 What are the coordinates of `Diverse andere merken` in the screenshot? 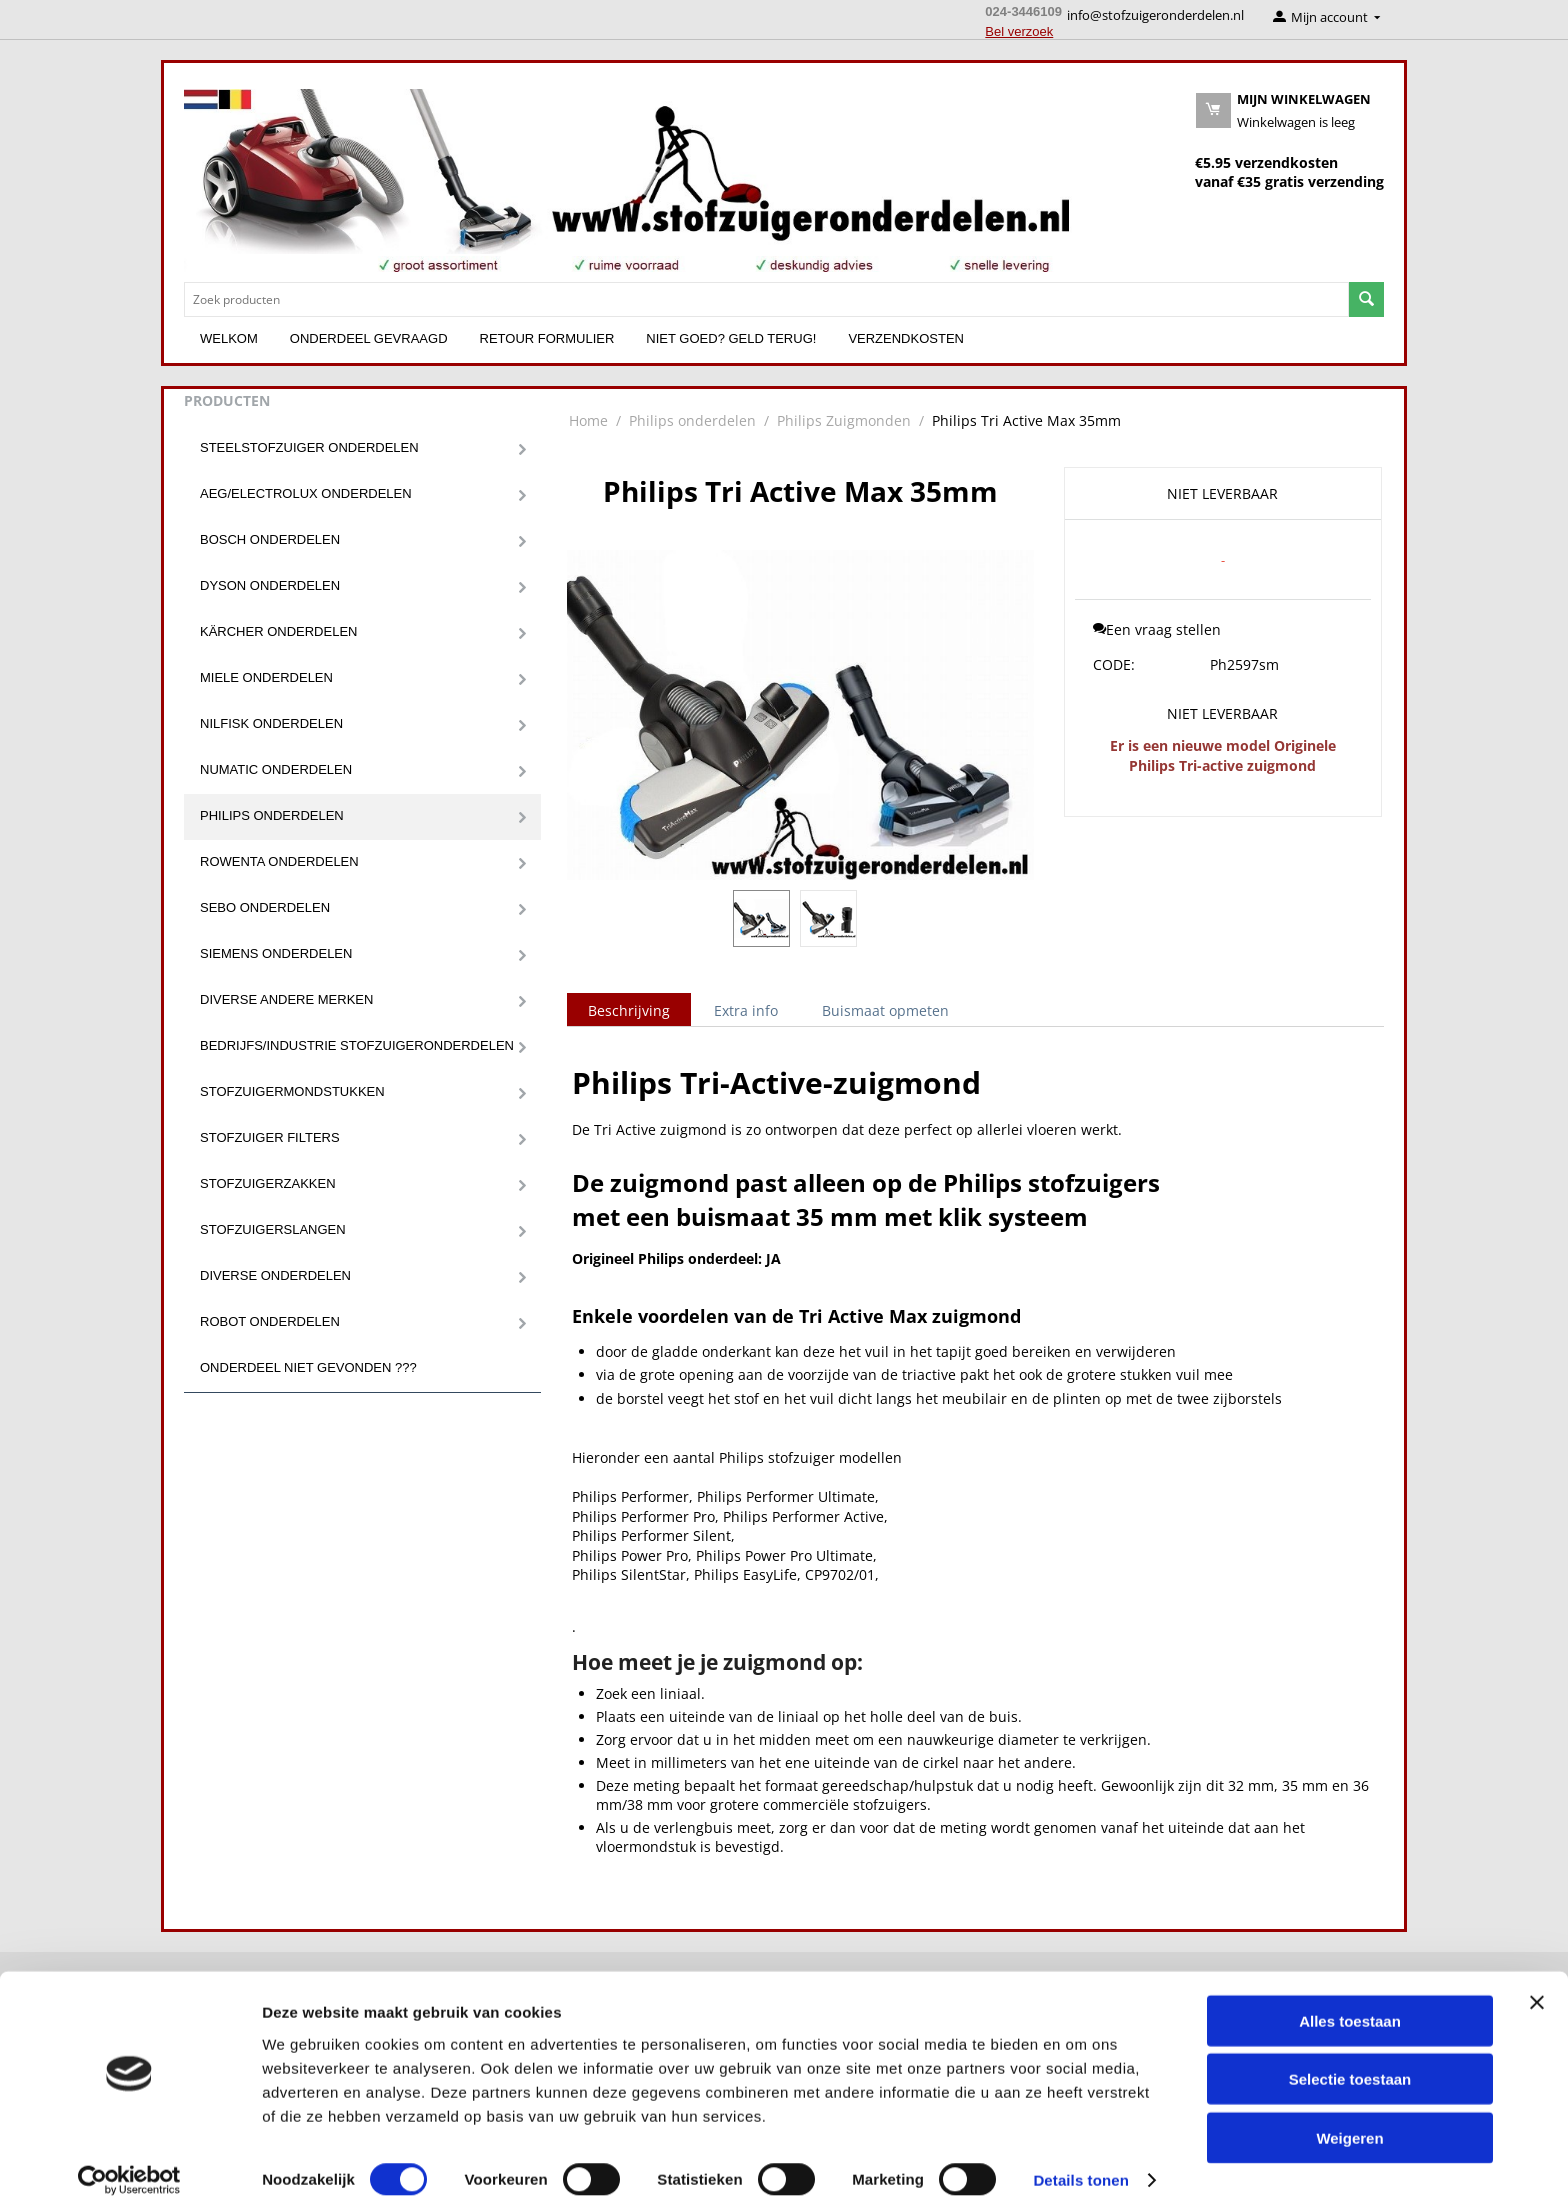 It's located at (286, 999).